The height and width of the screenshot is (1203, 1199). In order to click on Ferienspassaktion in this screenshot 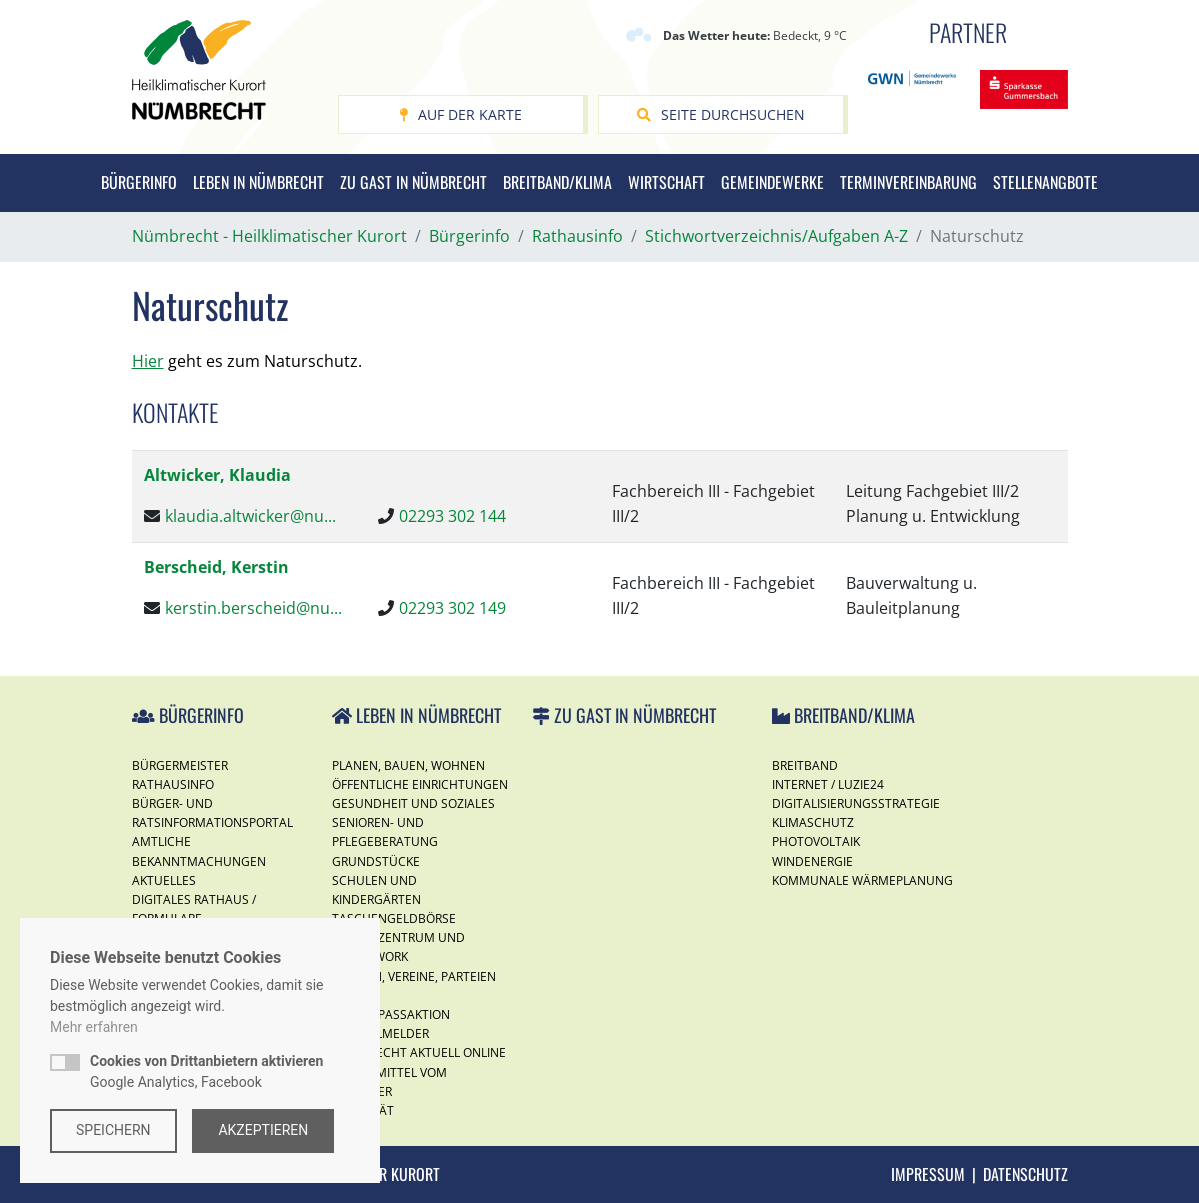, I will do `click(391, 1014)`.